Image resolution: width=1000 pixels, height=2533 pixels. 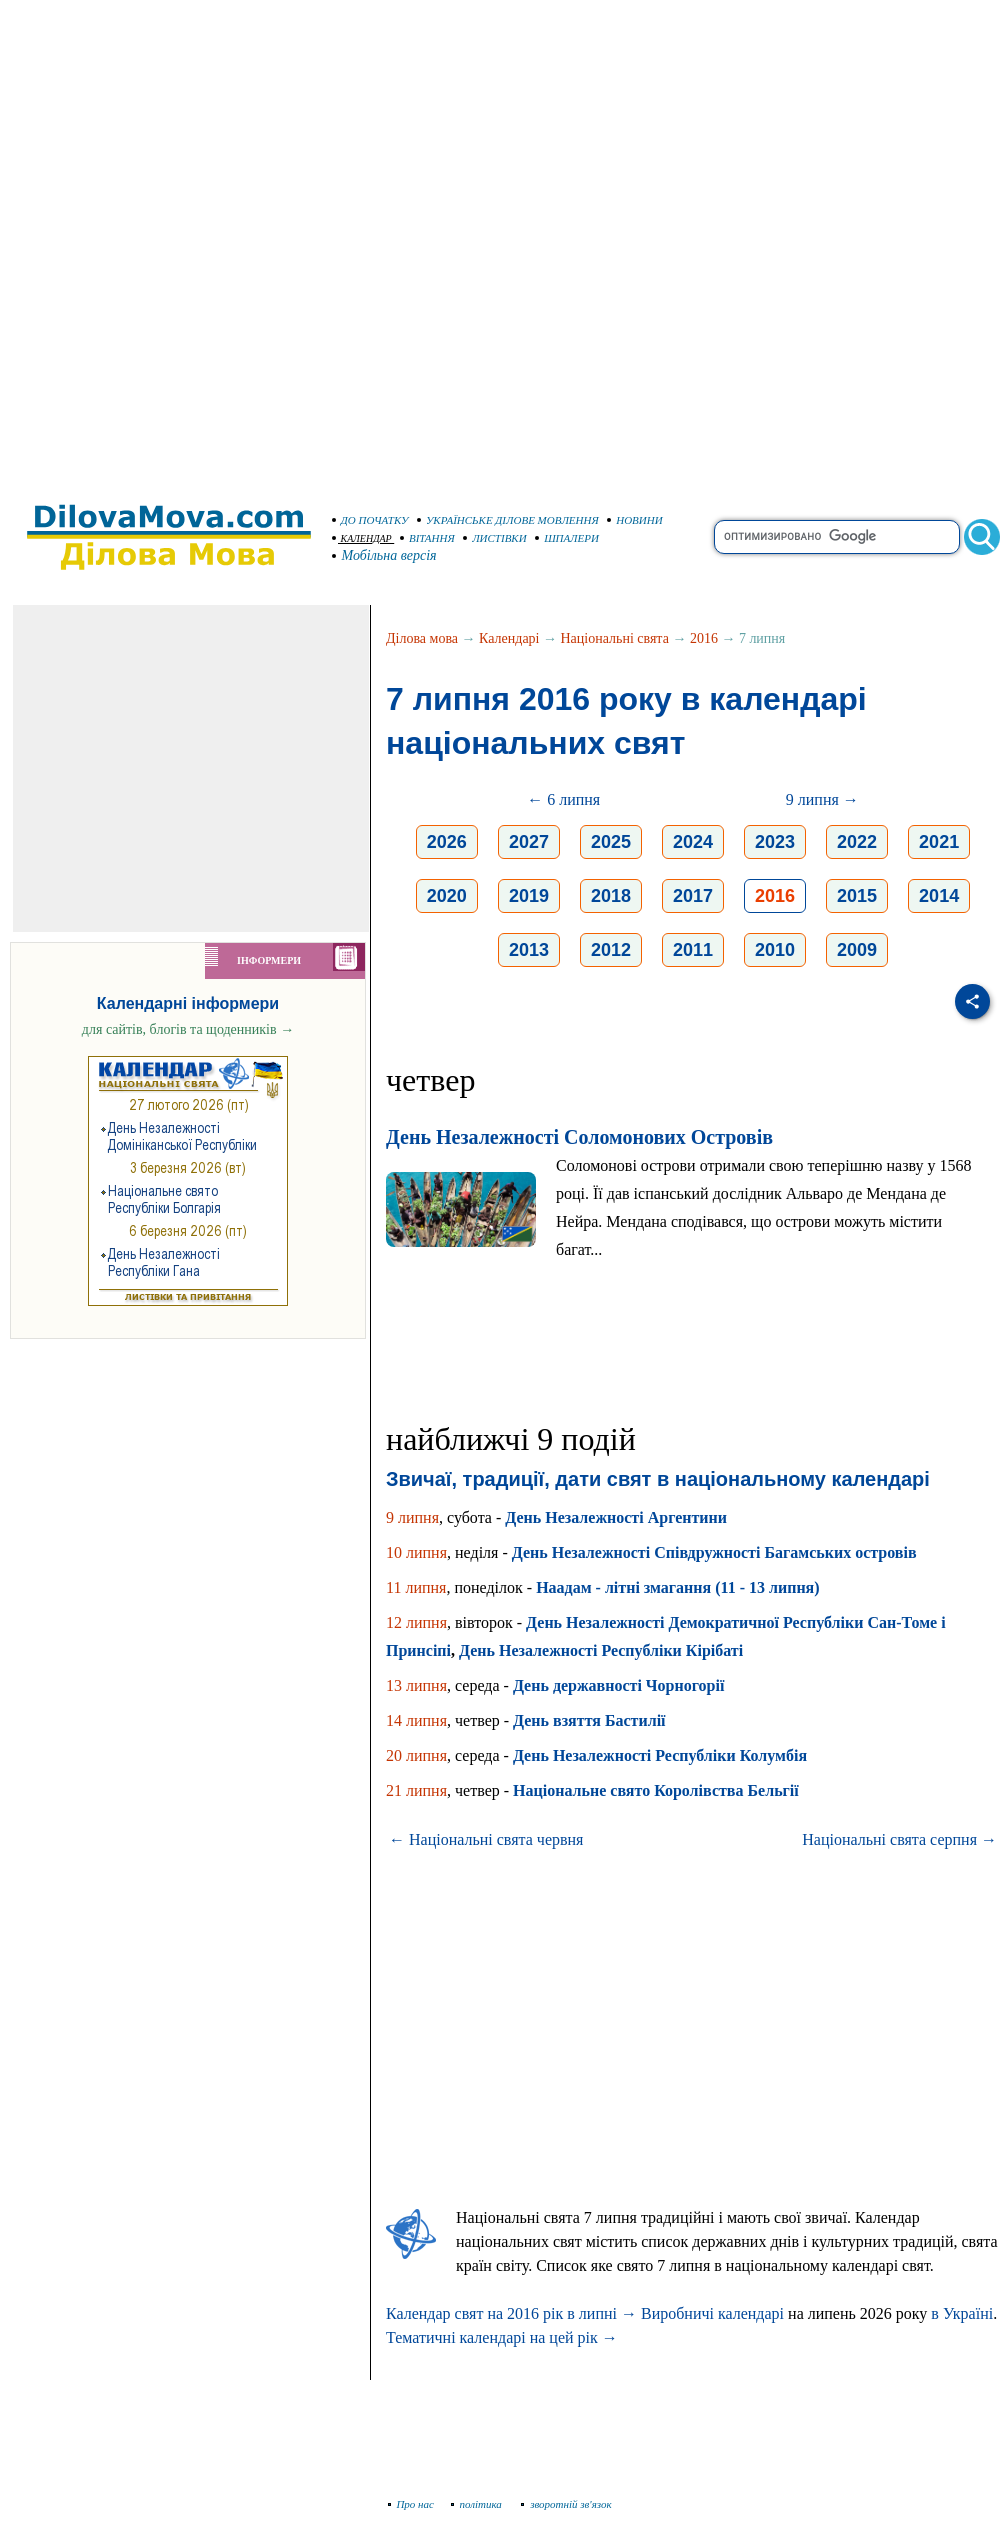 I want to click on Виробничі календарі, so click(x=712, y=2313).